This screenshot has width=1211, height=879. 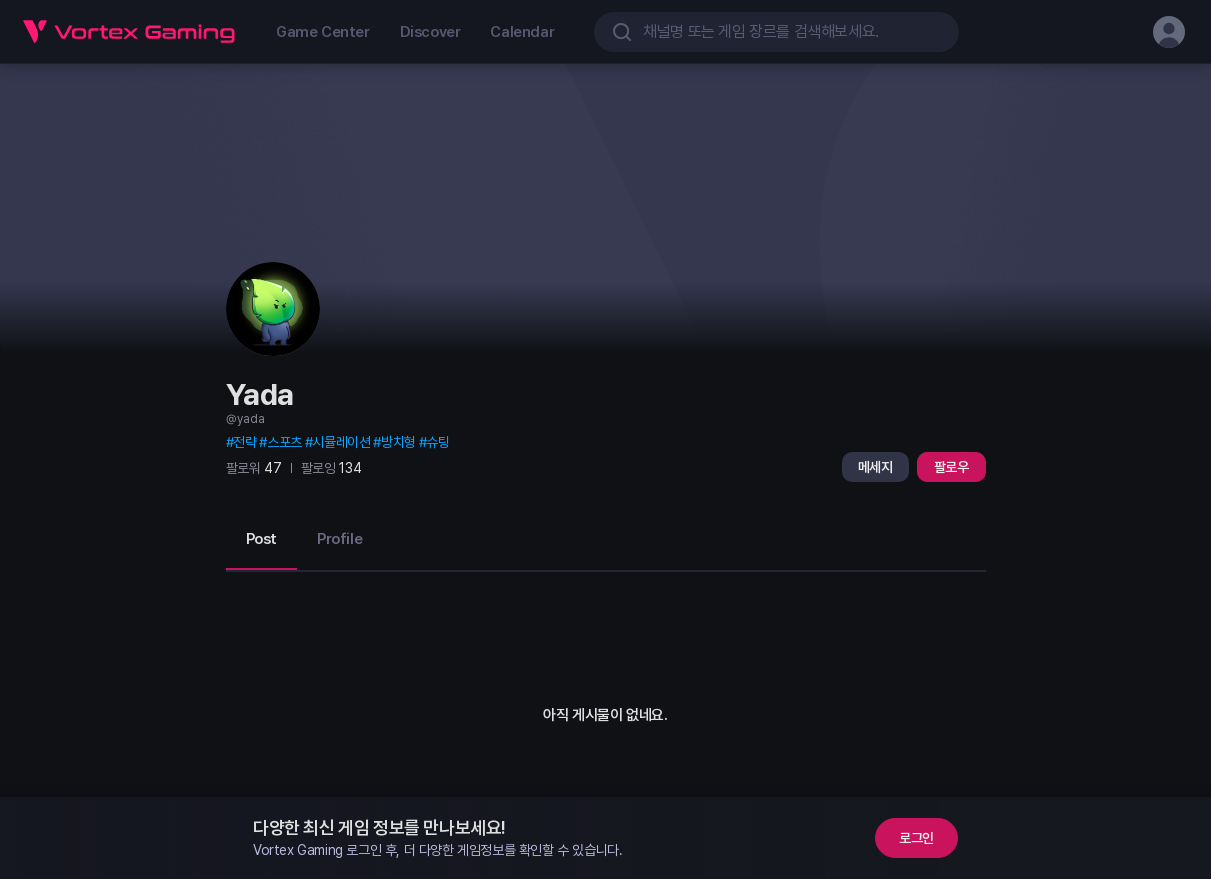 I want to click on 시뮬레이션, so click(x=341, y=442).